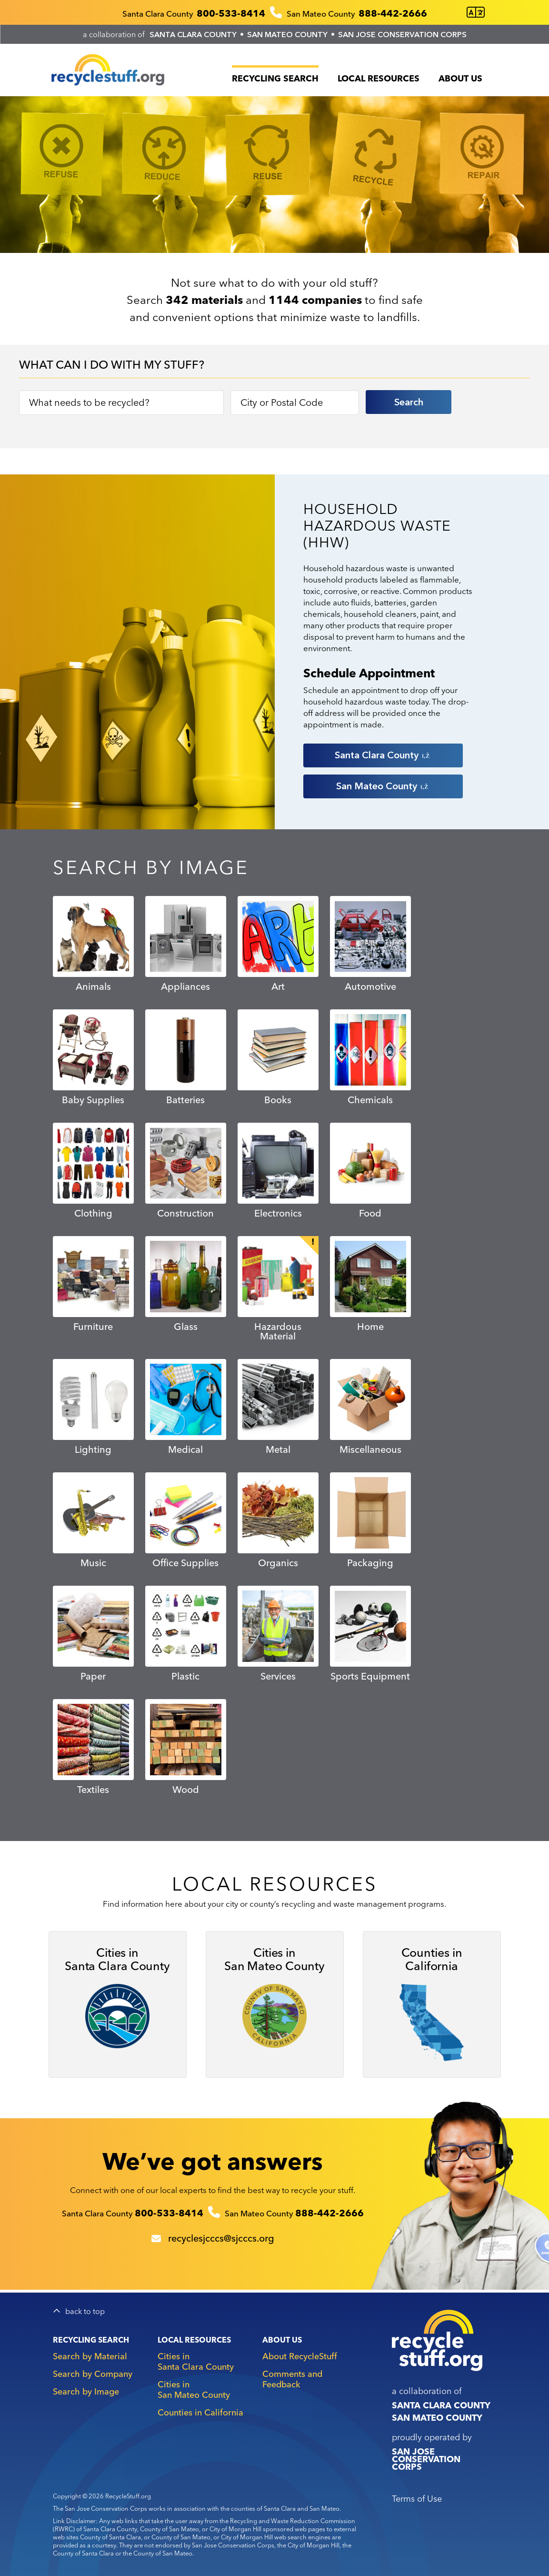 The height and width of the screenshot is (2576, 549). I want to click on Recycling Search, so click(275, 78).